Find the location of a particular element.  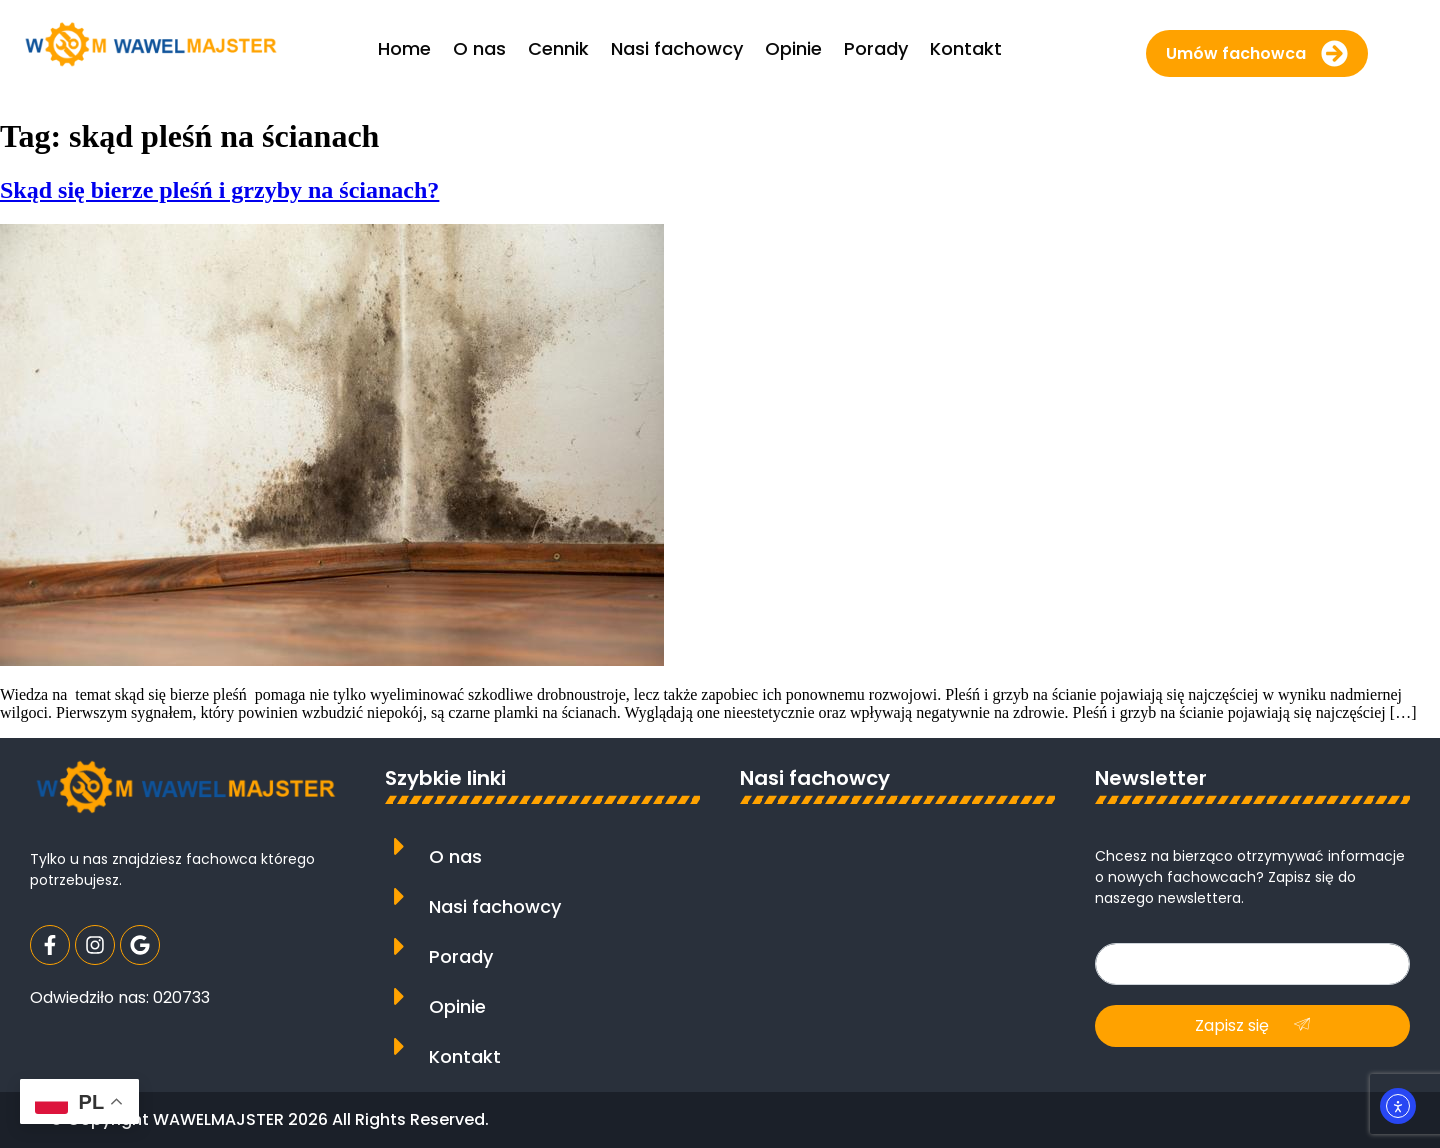

O nas is located at coordinates (455, 856).